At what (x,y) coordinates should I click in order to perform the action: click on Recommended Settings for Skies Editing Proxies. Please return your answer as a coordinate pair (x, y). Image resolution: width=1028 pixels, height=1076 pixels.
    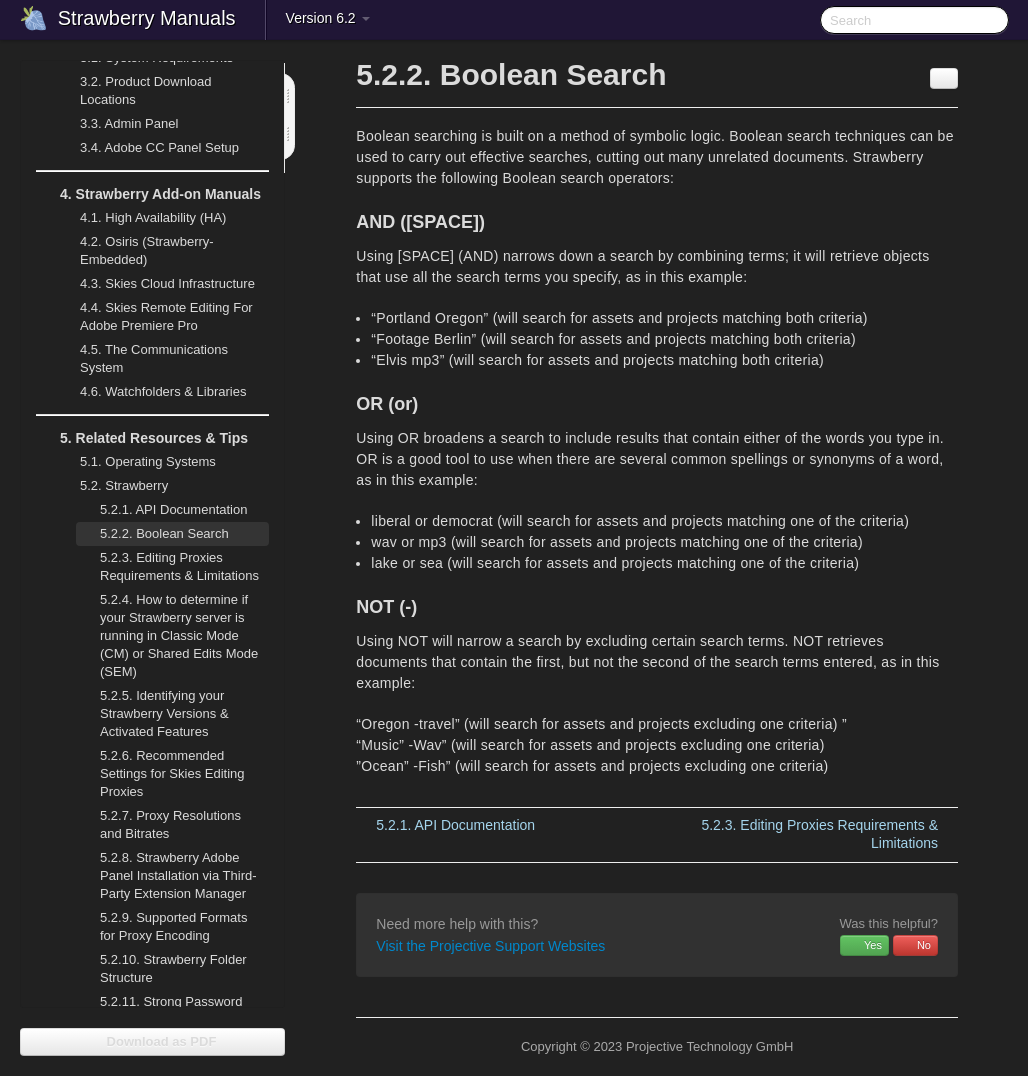
    Looking at the image, I should click on (172, 773).